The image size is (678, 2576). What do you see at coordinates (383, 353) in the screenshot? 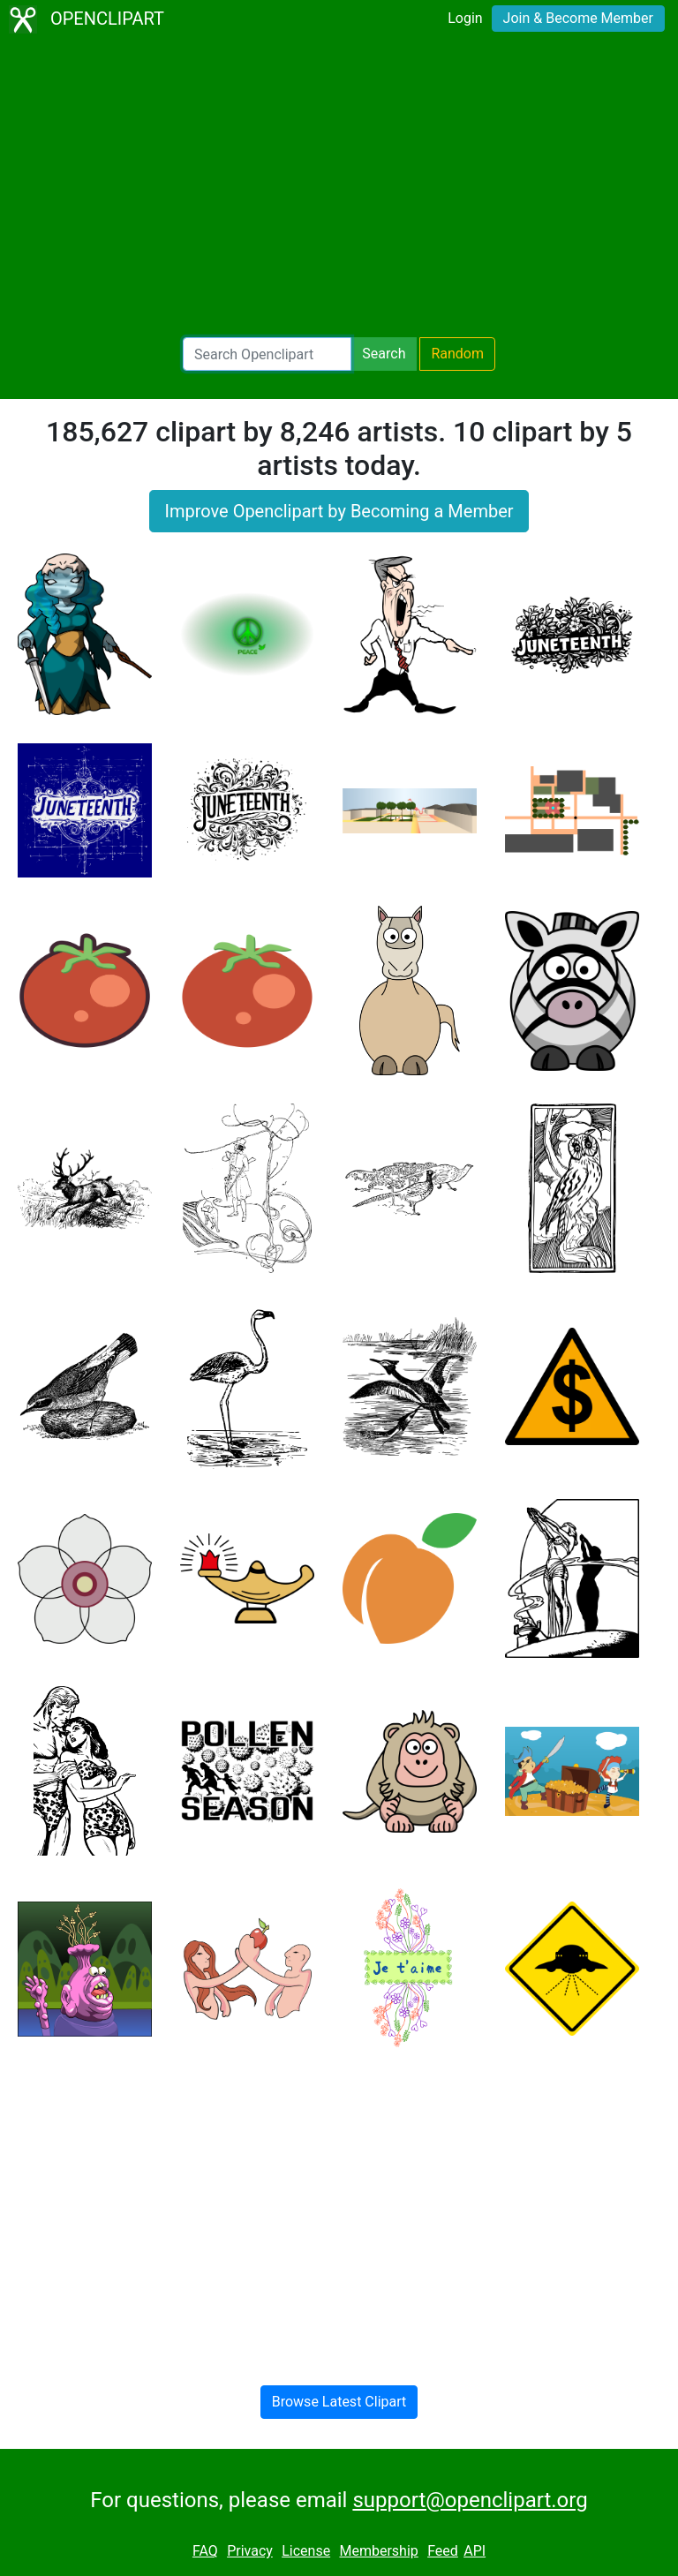
I see `Search` at bounding box center [383, 353].